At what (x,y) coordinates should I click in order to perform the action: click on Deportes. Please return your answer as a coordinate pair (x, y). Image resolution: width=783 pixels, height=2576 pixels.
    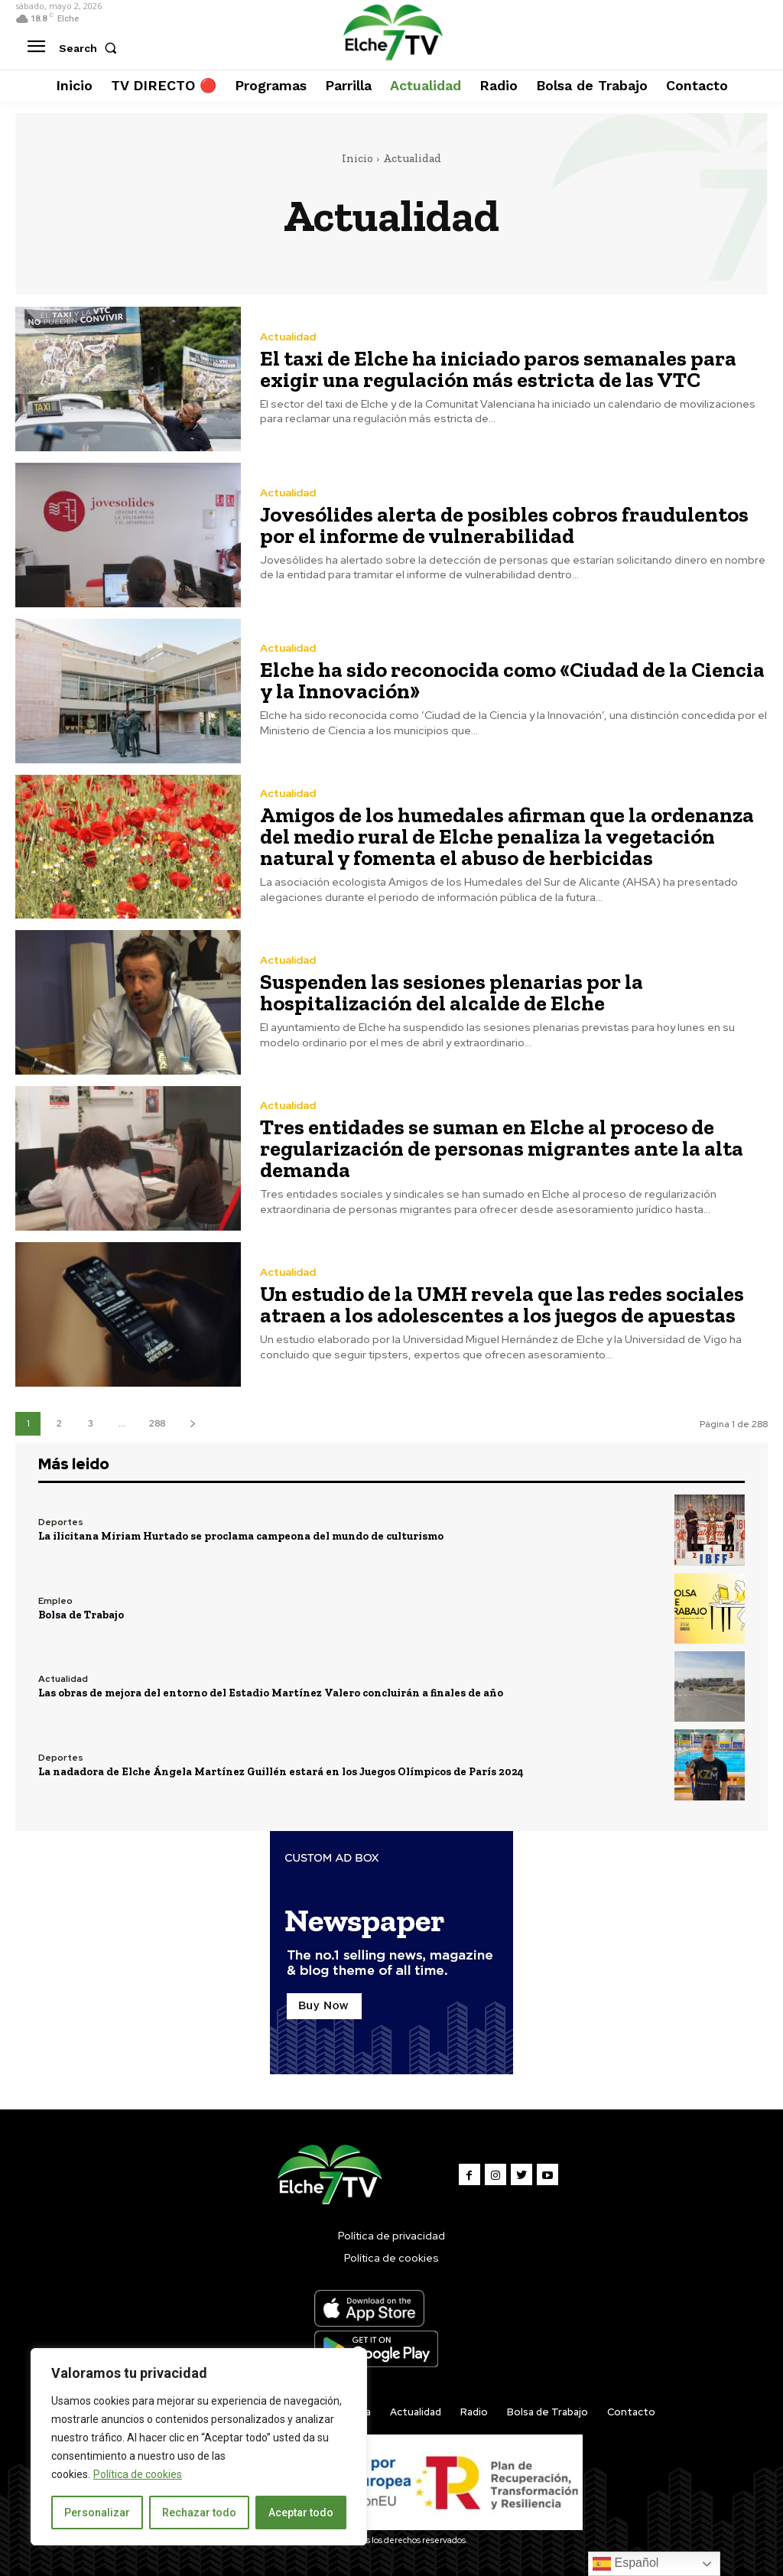
    Looking at the image, I should click on (60, 1522).